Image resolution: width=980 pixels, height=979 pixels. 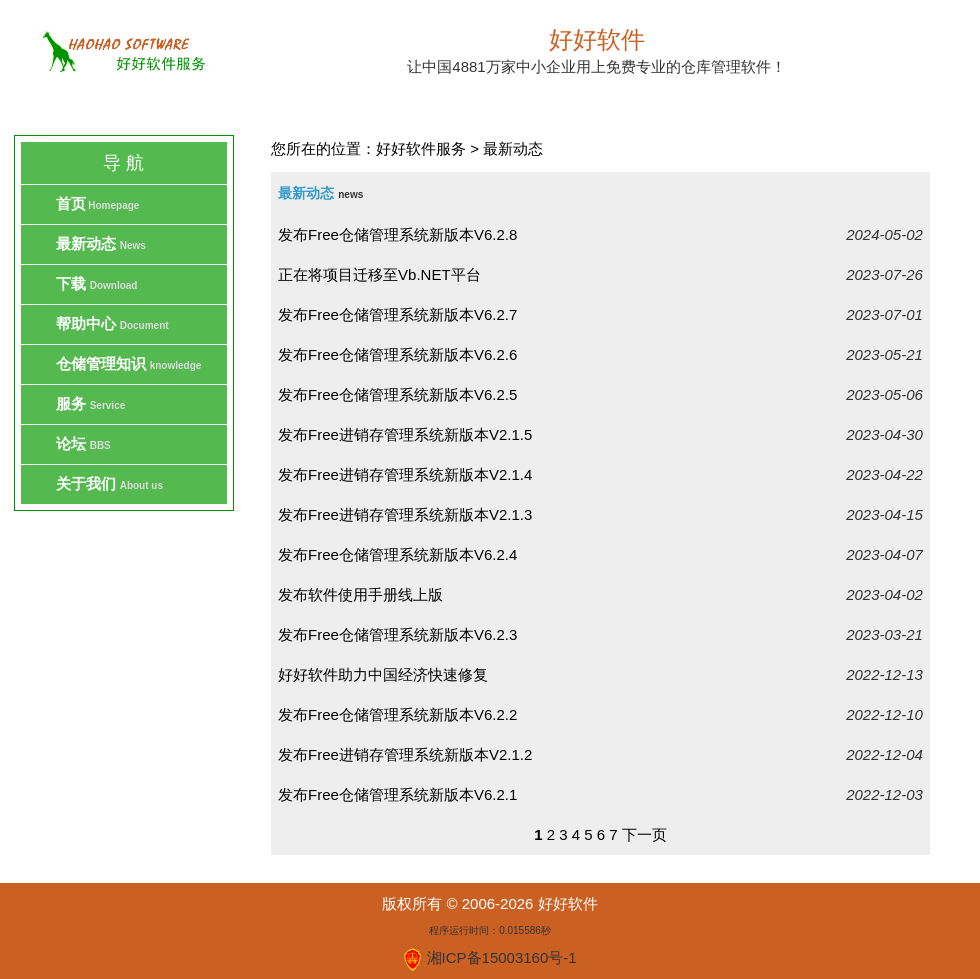 I want to click on 发布Free进销存管理系统新版本V2.1.3, so click(x=405, y=514).